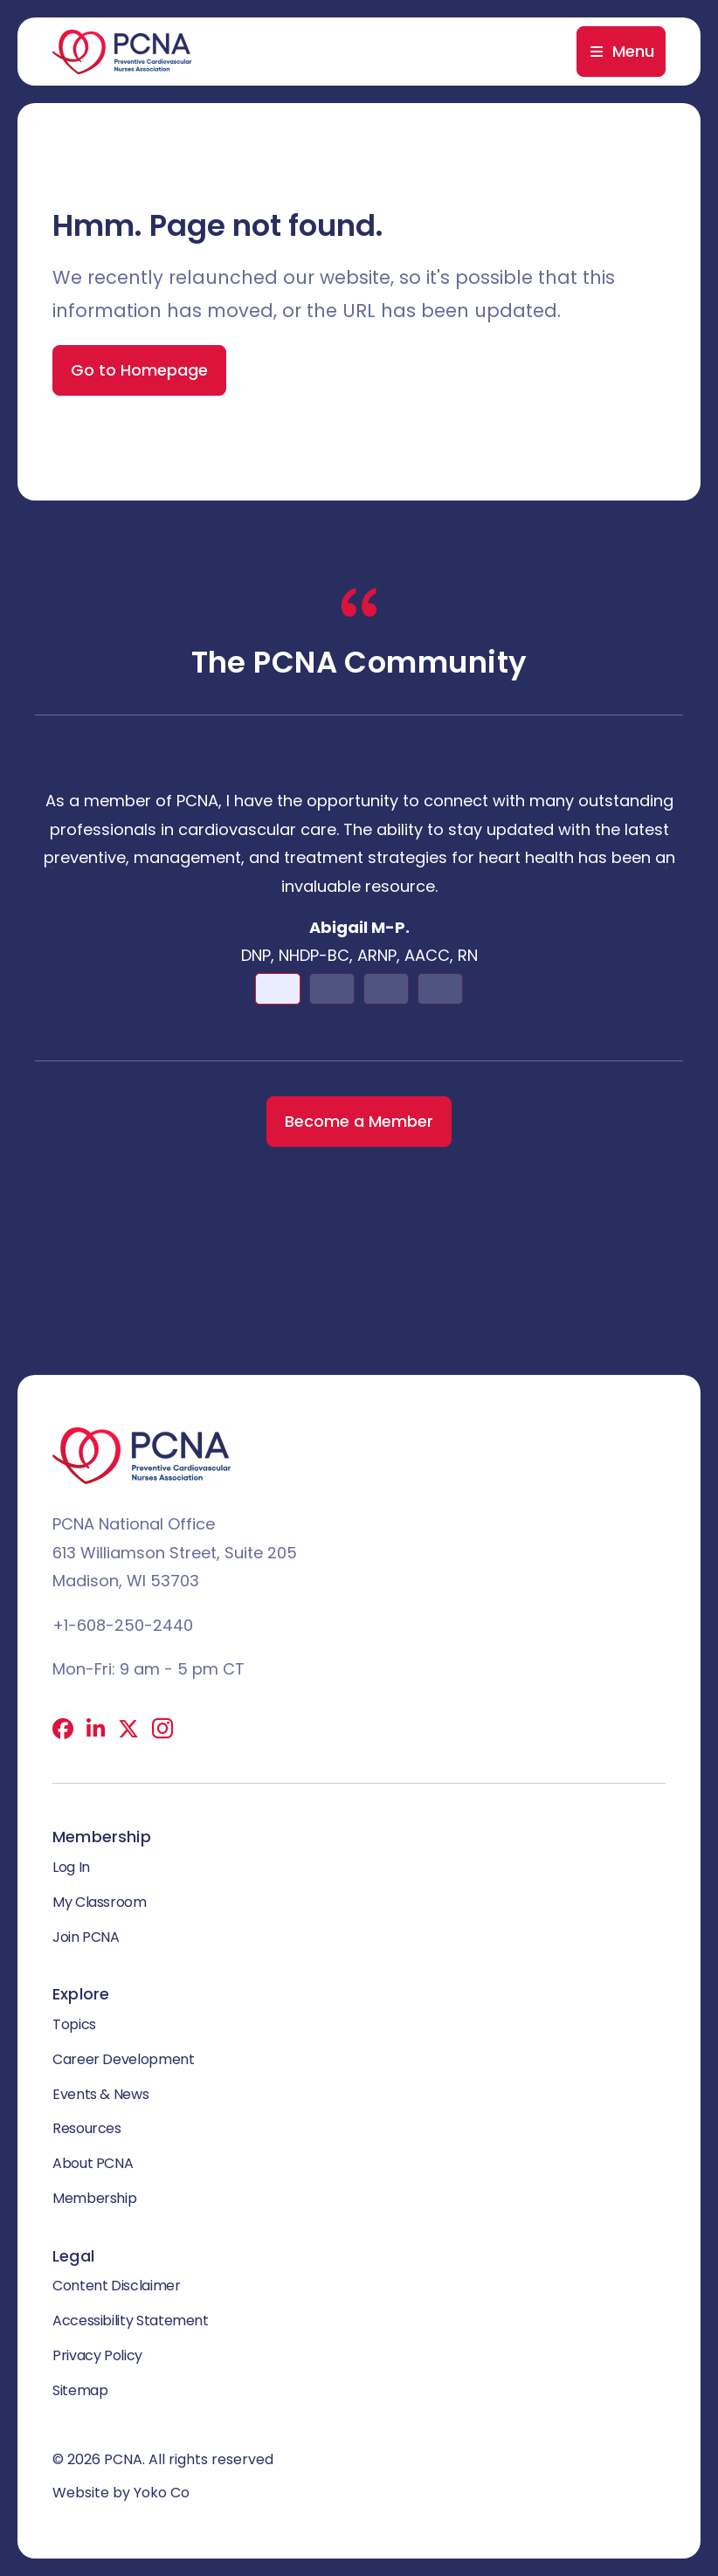 The image size is (718, 2576). I want to click on Website by Yoko Co, so click(121, 2493).